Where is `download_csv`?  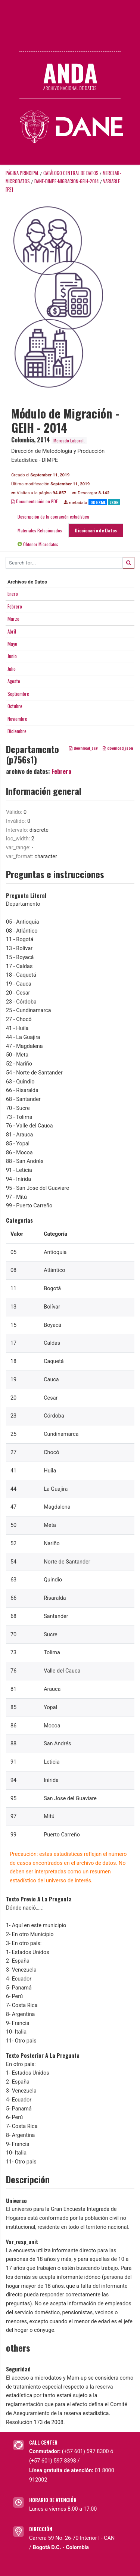 download_csv is located at coordinates (83, 748).